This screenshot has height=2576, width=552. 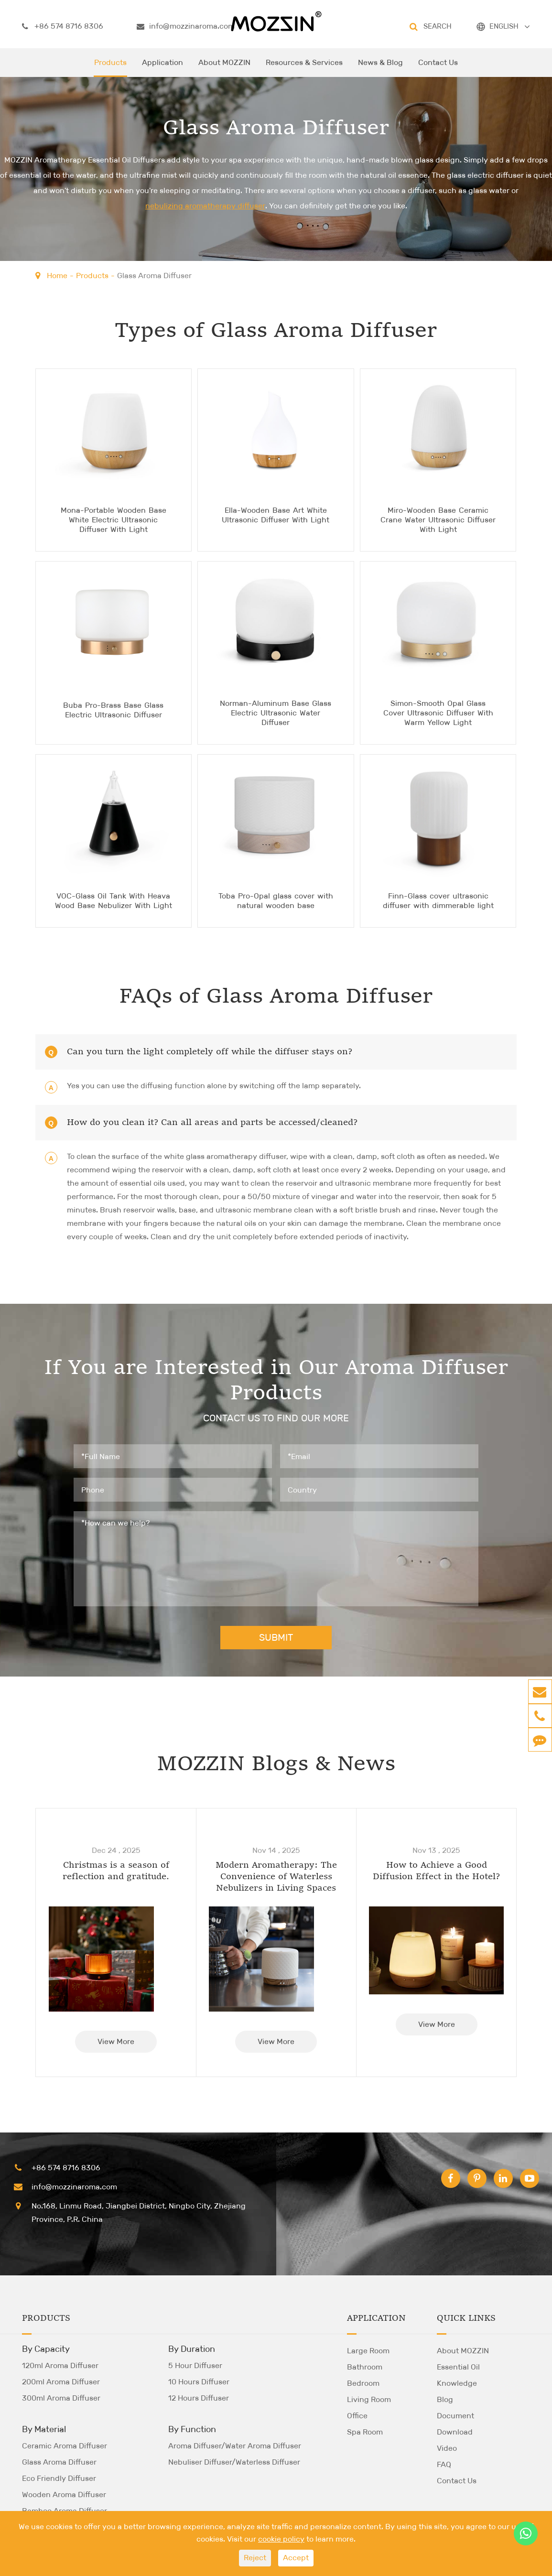 I want to click on MOZZIN Blogs & News, so click(x=276, y=1764).